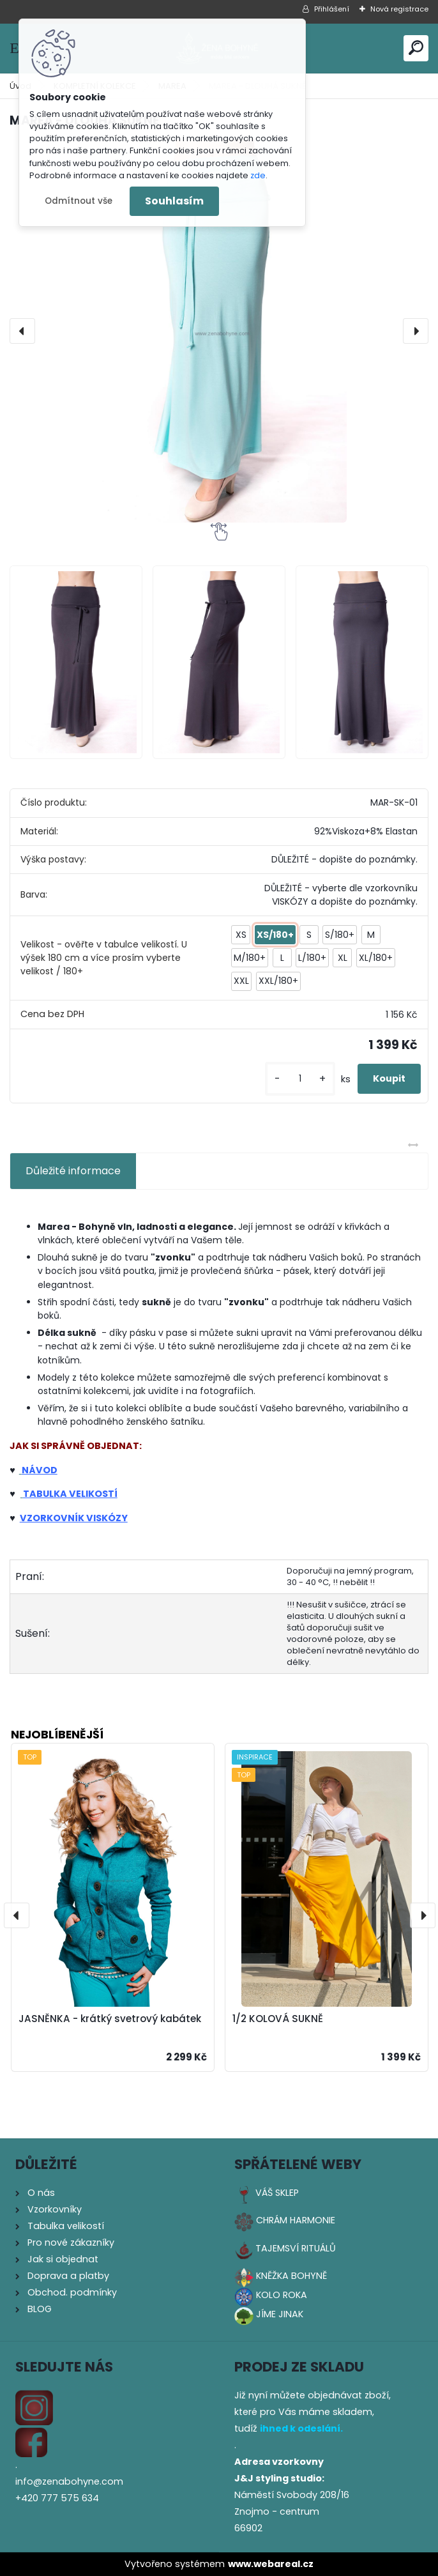 The image size is (438, 2576). What do you see at coordinates (174, 201) in the screenshot?
I see `Souhlasím` at bounding box center [174, 201].